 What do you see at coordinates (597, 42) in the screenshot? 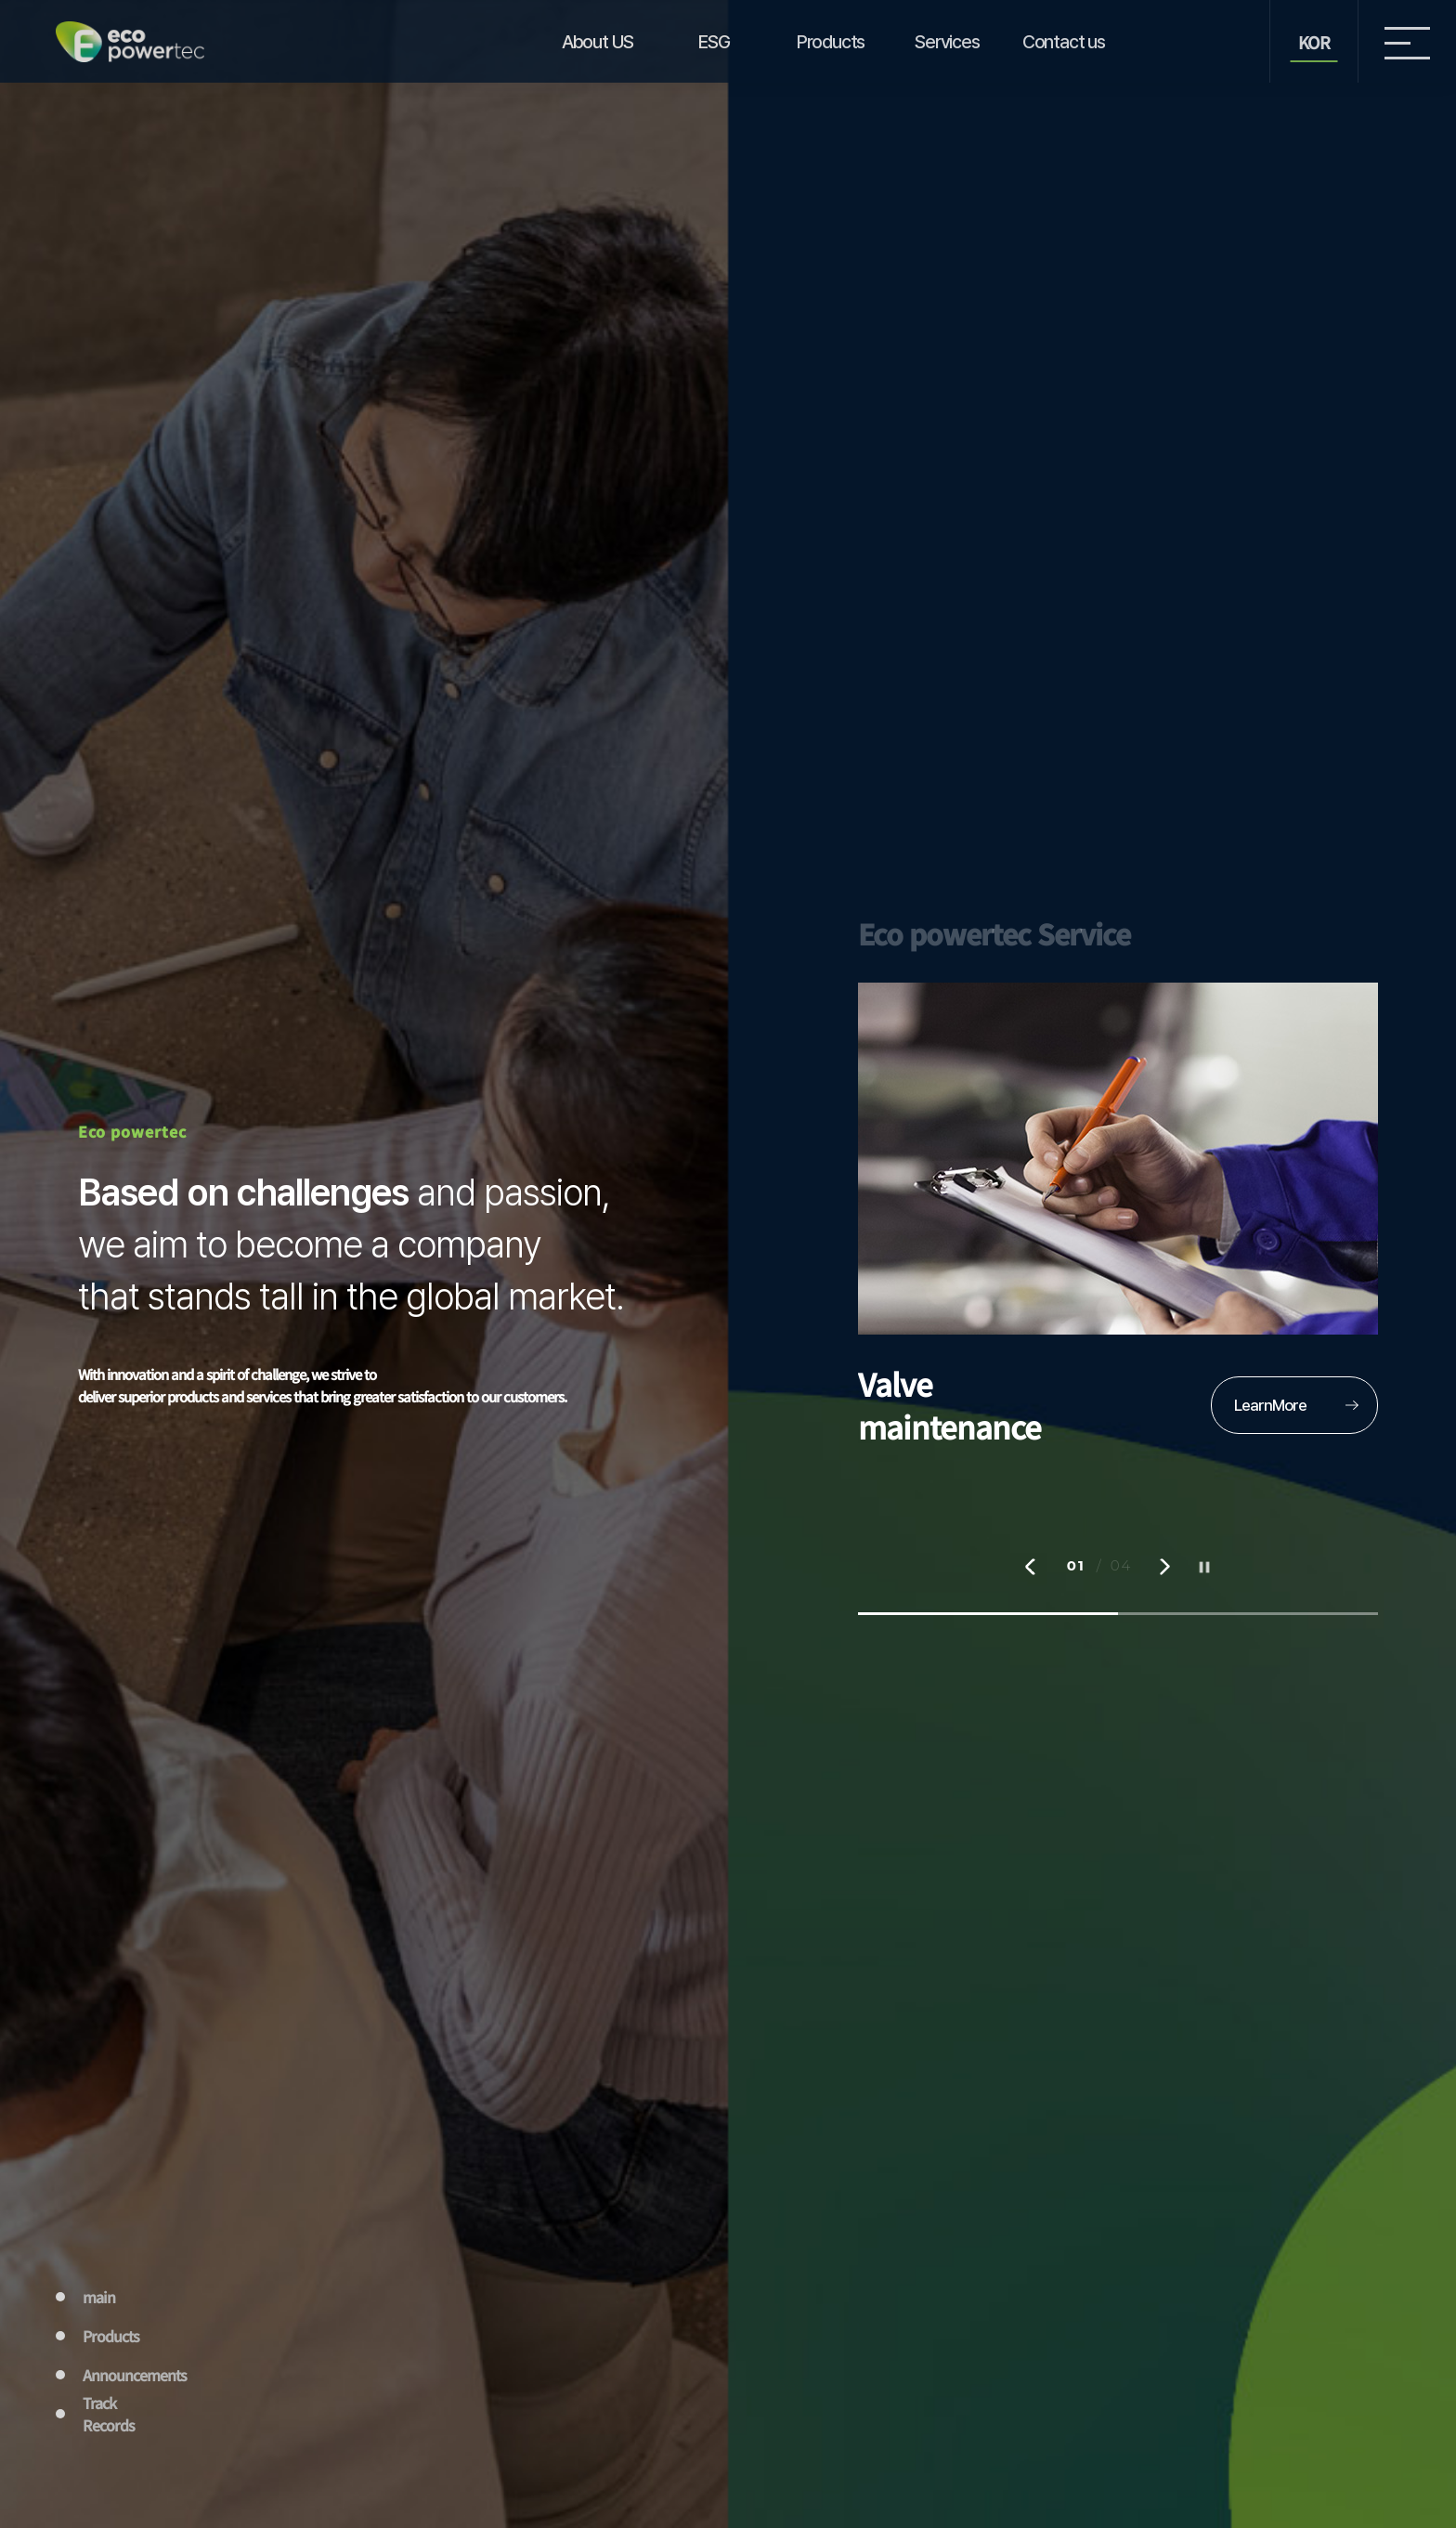
I see `About US` at bounding box center [597, 42].